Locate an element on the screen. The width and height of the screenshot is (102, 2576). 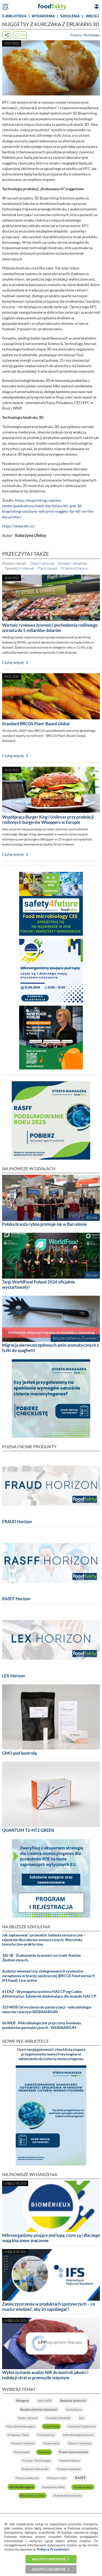
Owoce i warzywa is located at coordinates (79, 2443).